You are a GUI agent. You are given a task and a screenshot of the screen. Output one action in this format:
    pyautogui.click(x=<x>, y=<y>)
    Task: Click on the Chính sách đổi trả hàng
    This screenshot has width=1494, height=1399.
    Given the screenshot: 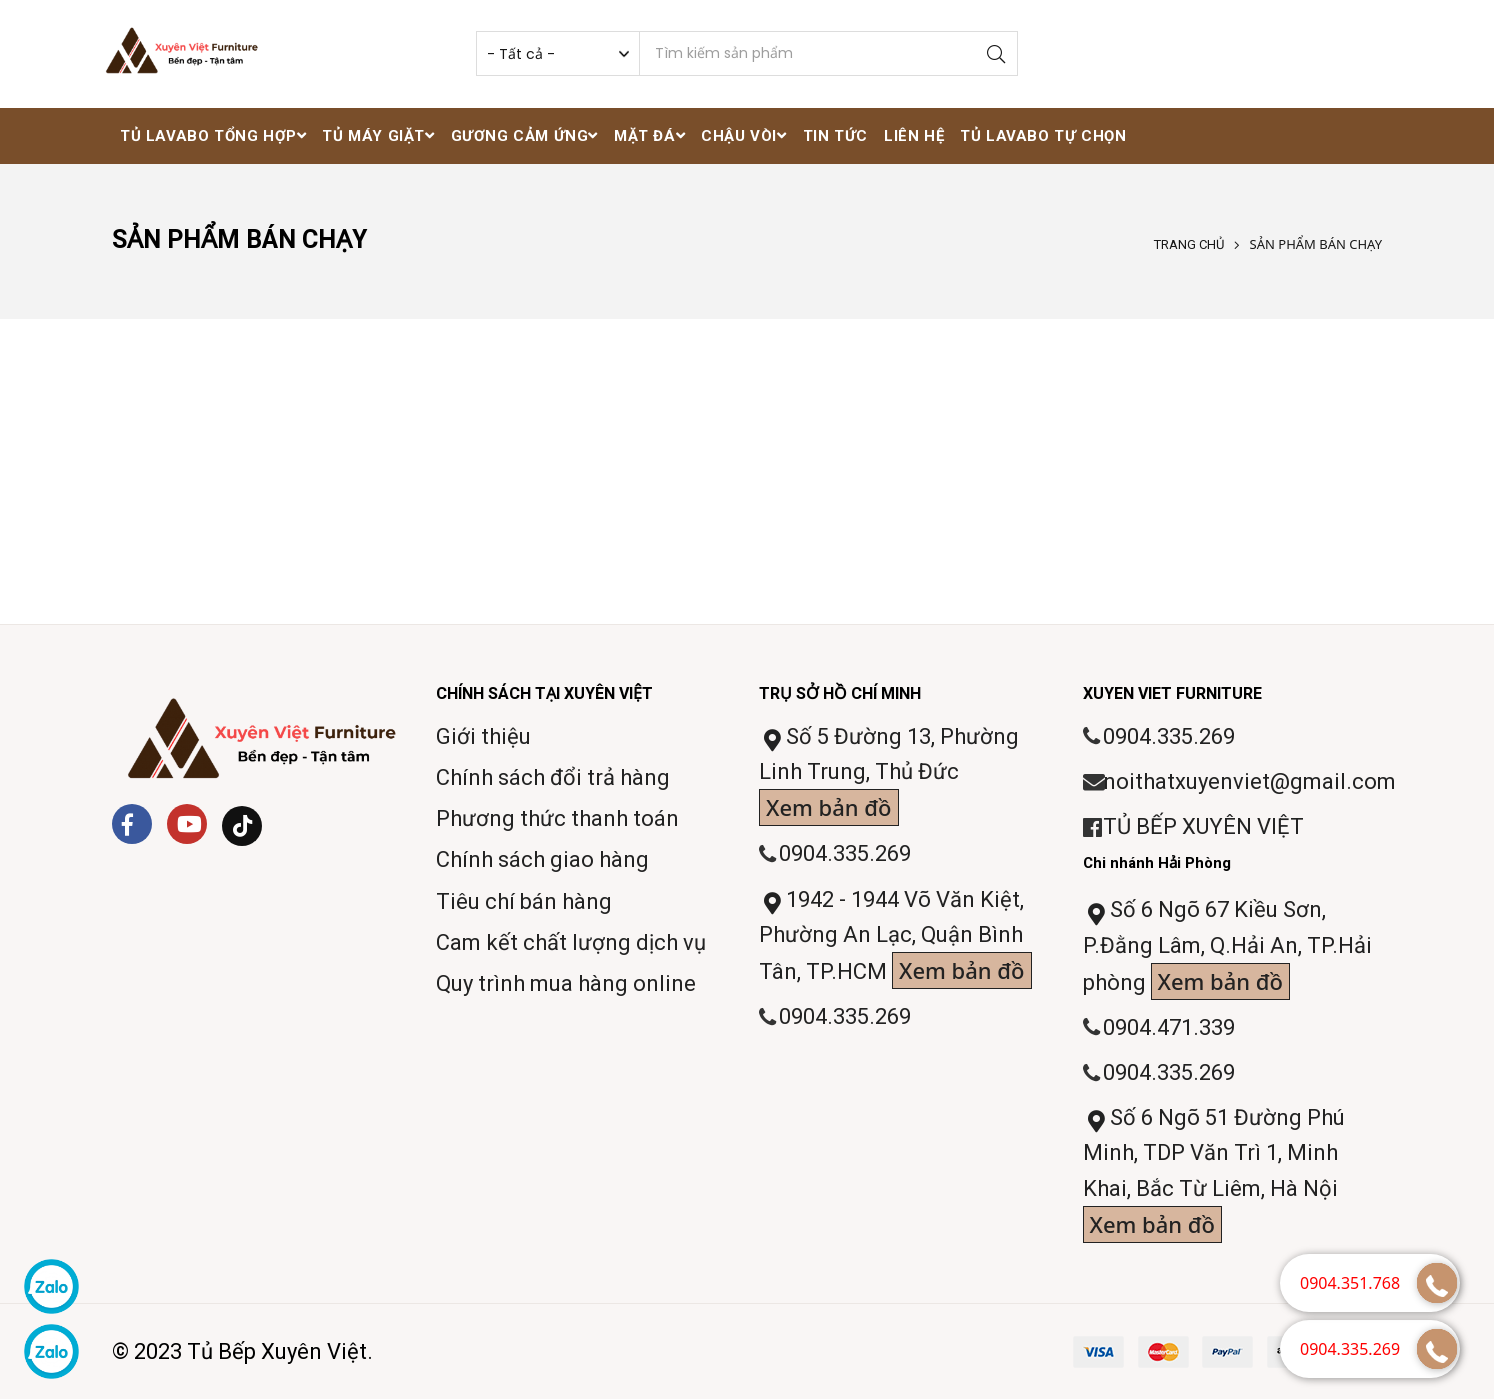 What is the action you would take?
    pyautogui.click(x=553, y=777)
    